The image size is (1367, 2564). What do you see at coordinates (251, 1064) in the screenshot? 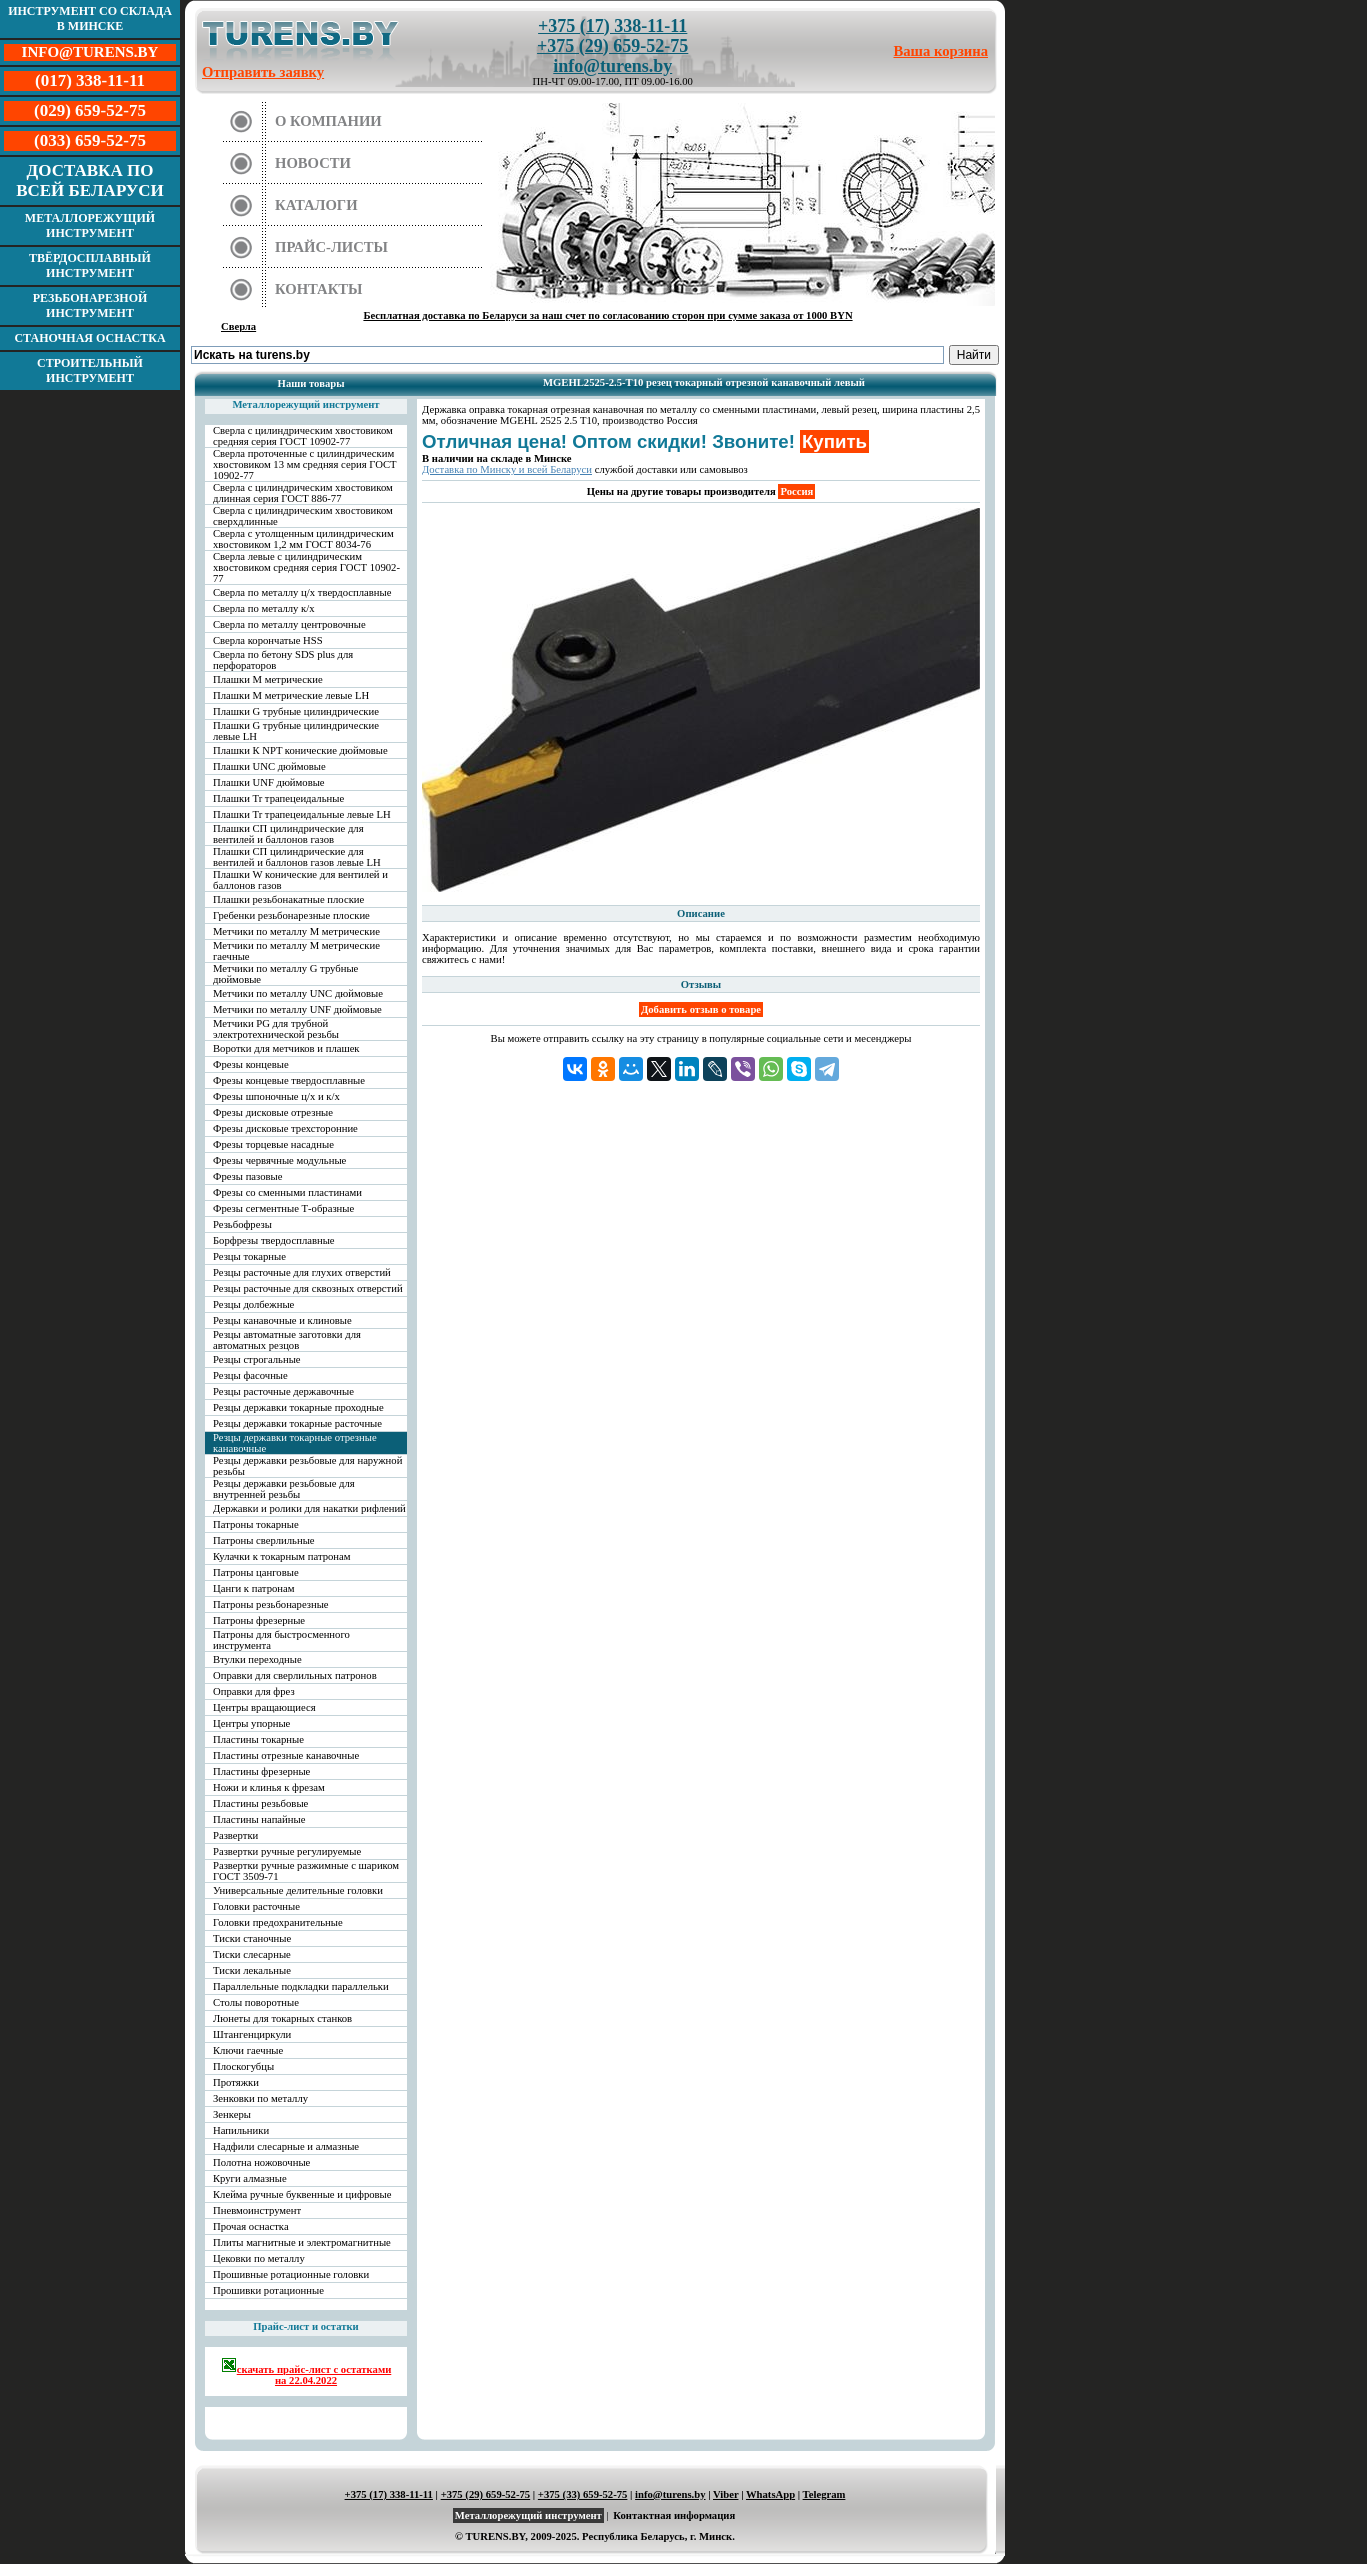
I see `Фрезы концевые` at bounding box center [251, 1064].